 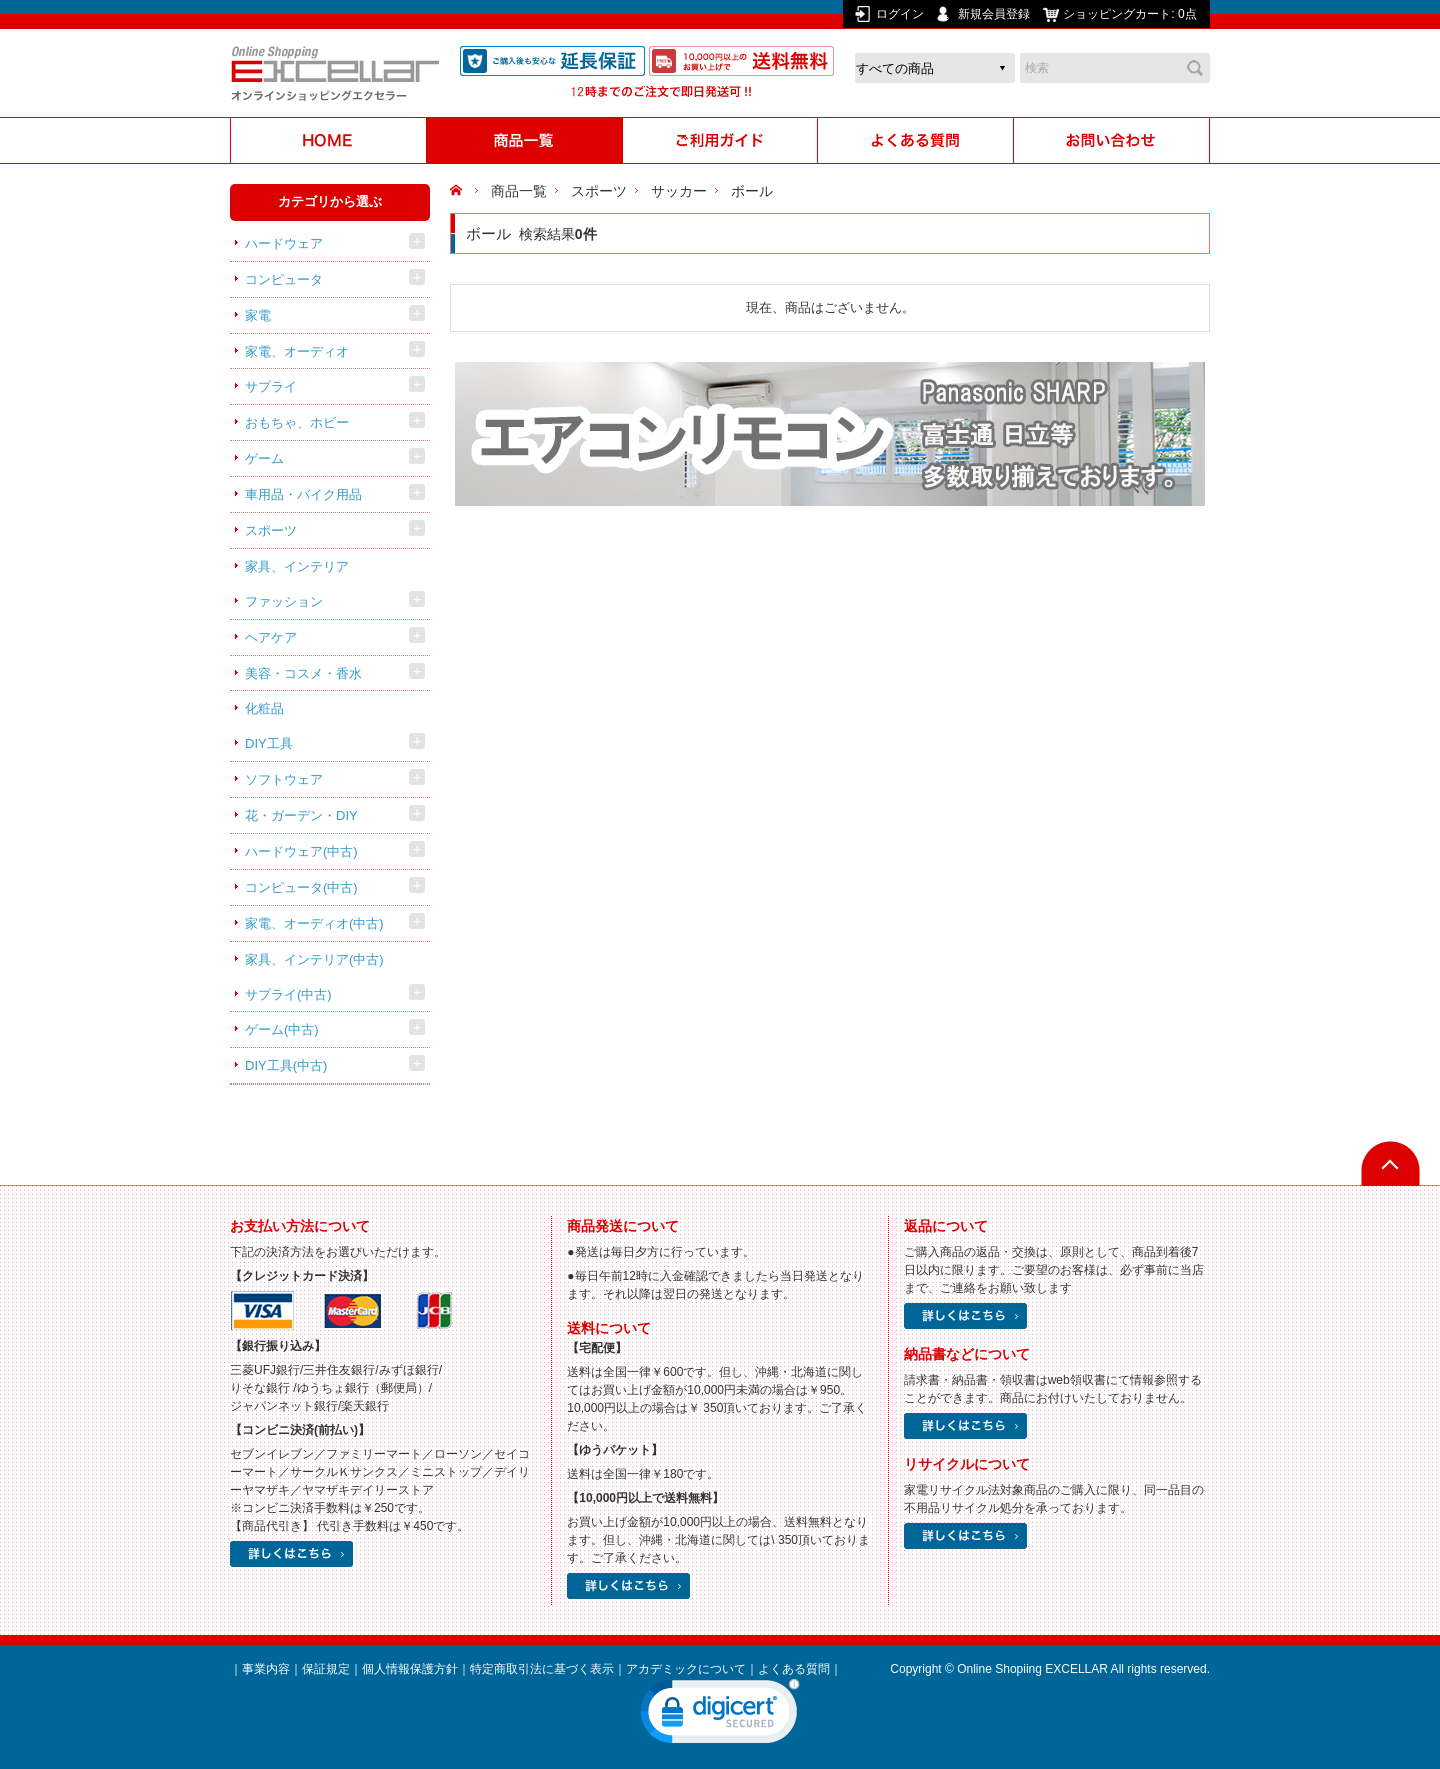 I want to click on ハードウェア(中古), so click(x=301, y=851).